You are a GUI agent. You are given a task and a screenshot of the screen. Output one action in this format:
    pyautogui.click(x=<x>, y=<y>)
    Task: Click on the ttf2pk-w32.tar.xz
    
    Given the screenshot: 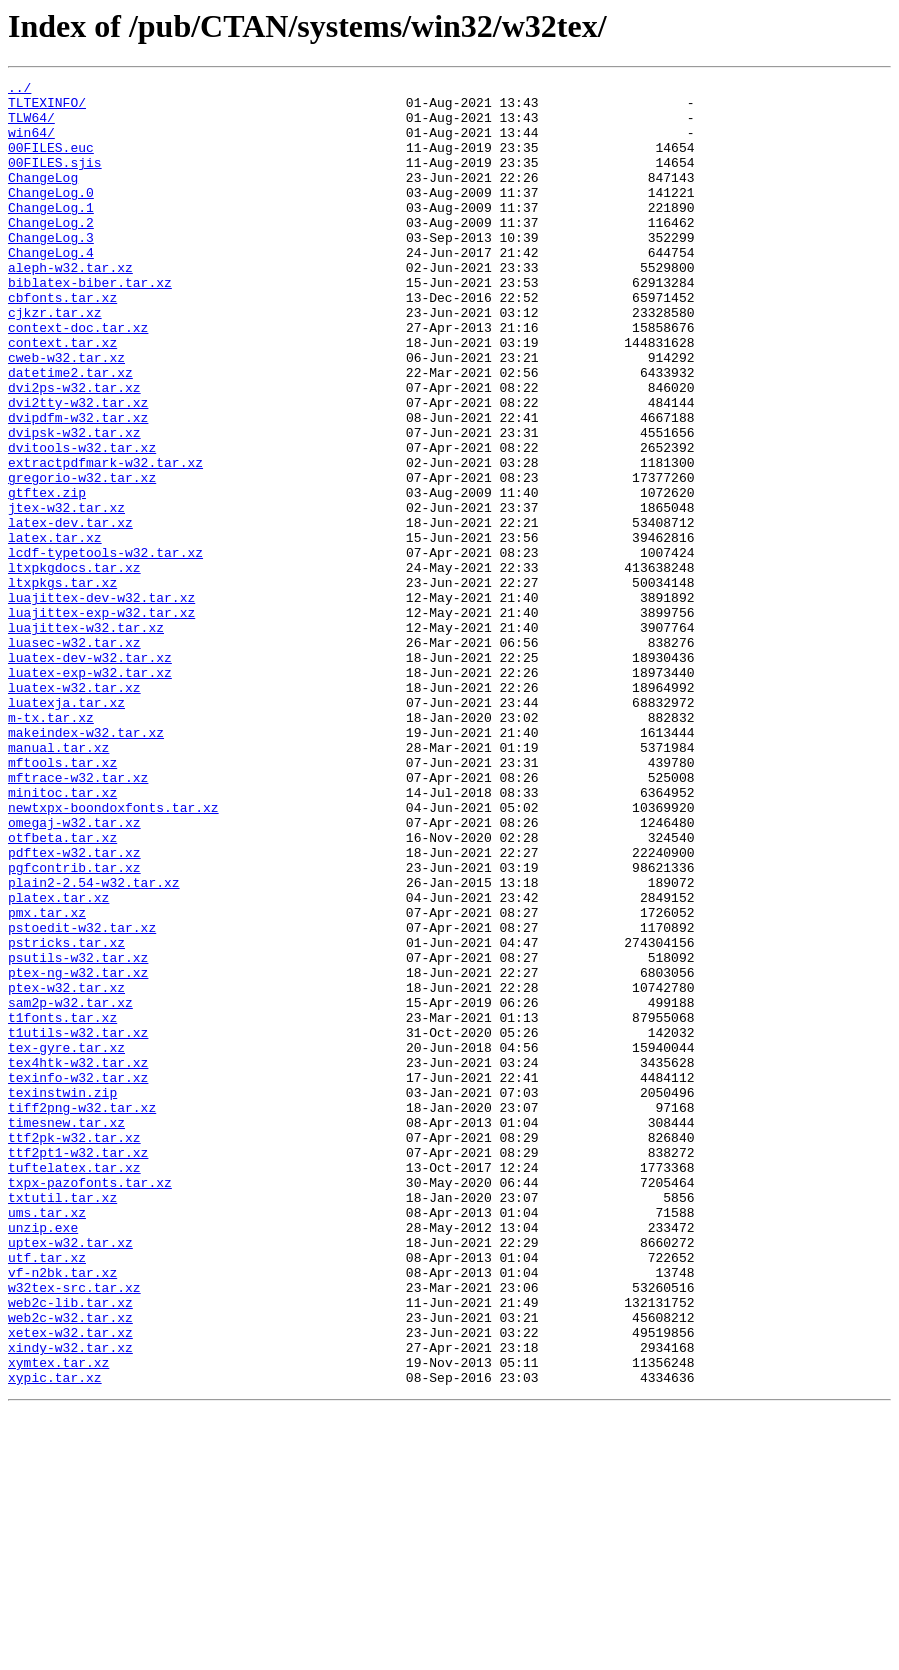 What is the action you would take?
    pyautogui.click(x=74, y=1350)
    